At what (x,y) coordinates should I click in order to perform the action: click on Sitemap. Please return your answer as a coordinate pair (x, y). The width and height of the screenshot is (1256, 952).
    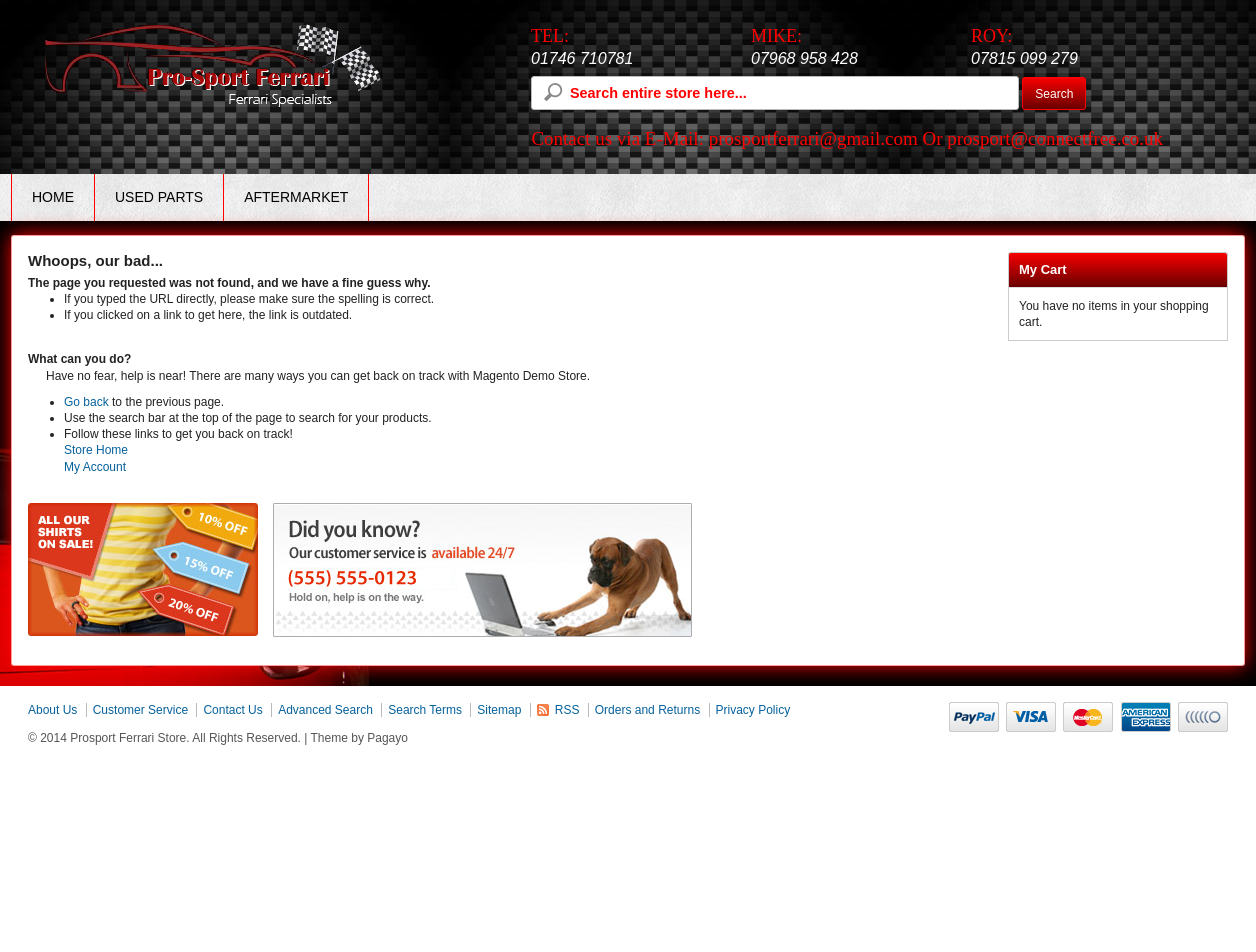
    Looking at the image, I should click on (499, 710).